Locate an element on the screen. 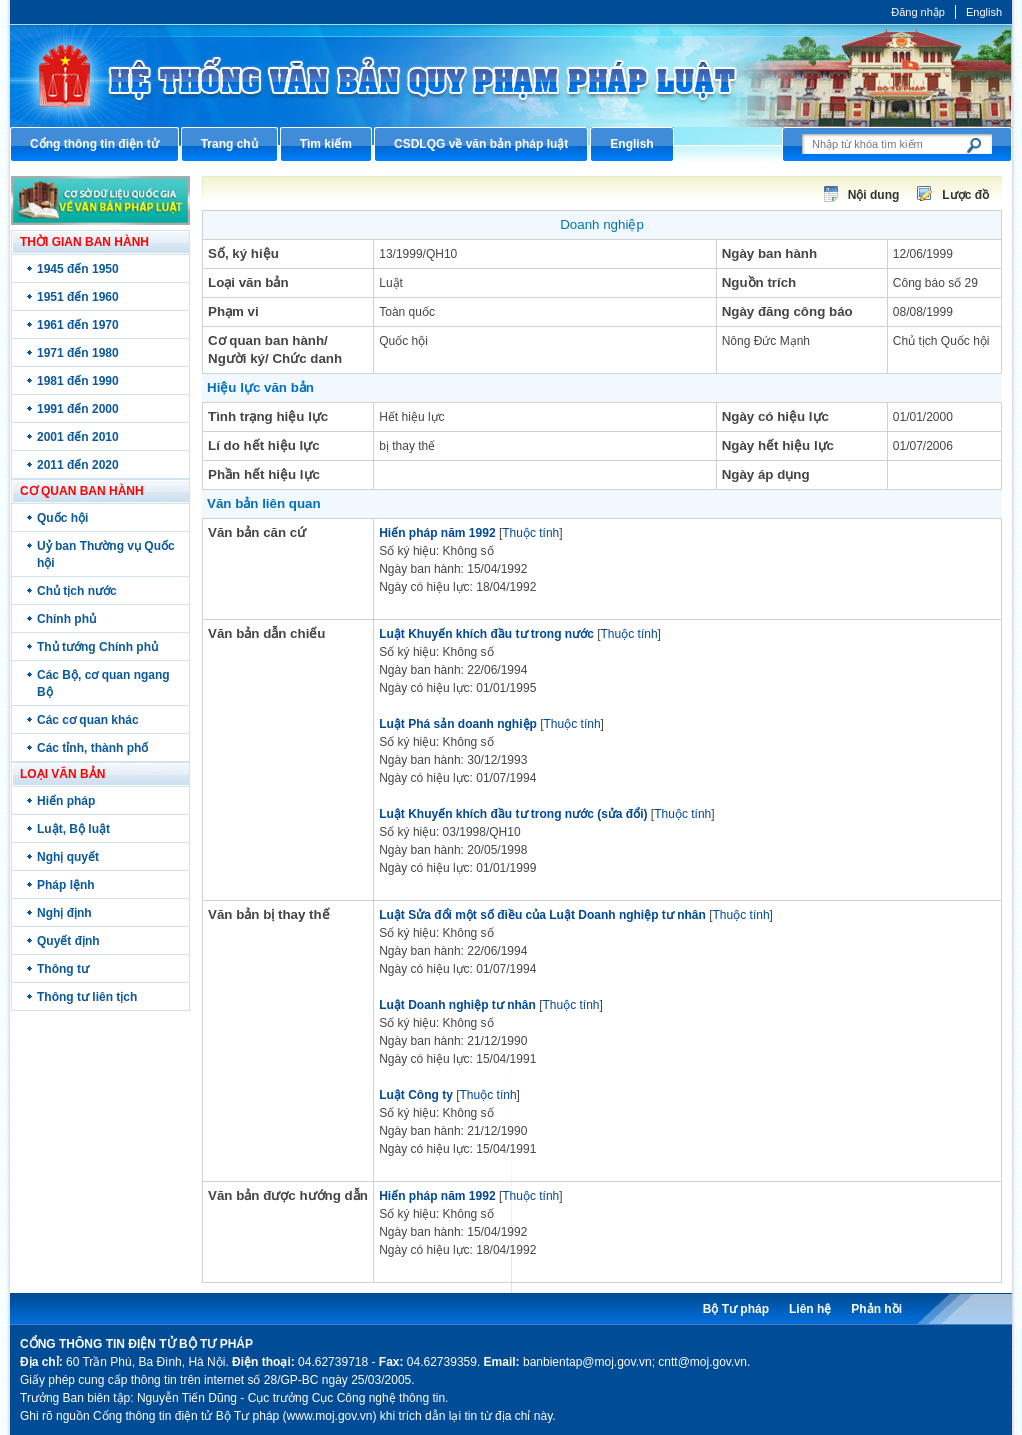  Quyết định is located at coordinates (68, 941).